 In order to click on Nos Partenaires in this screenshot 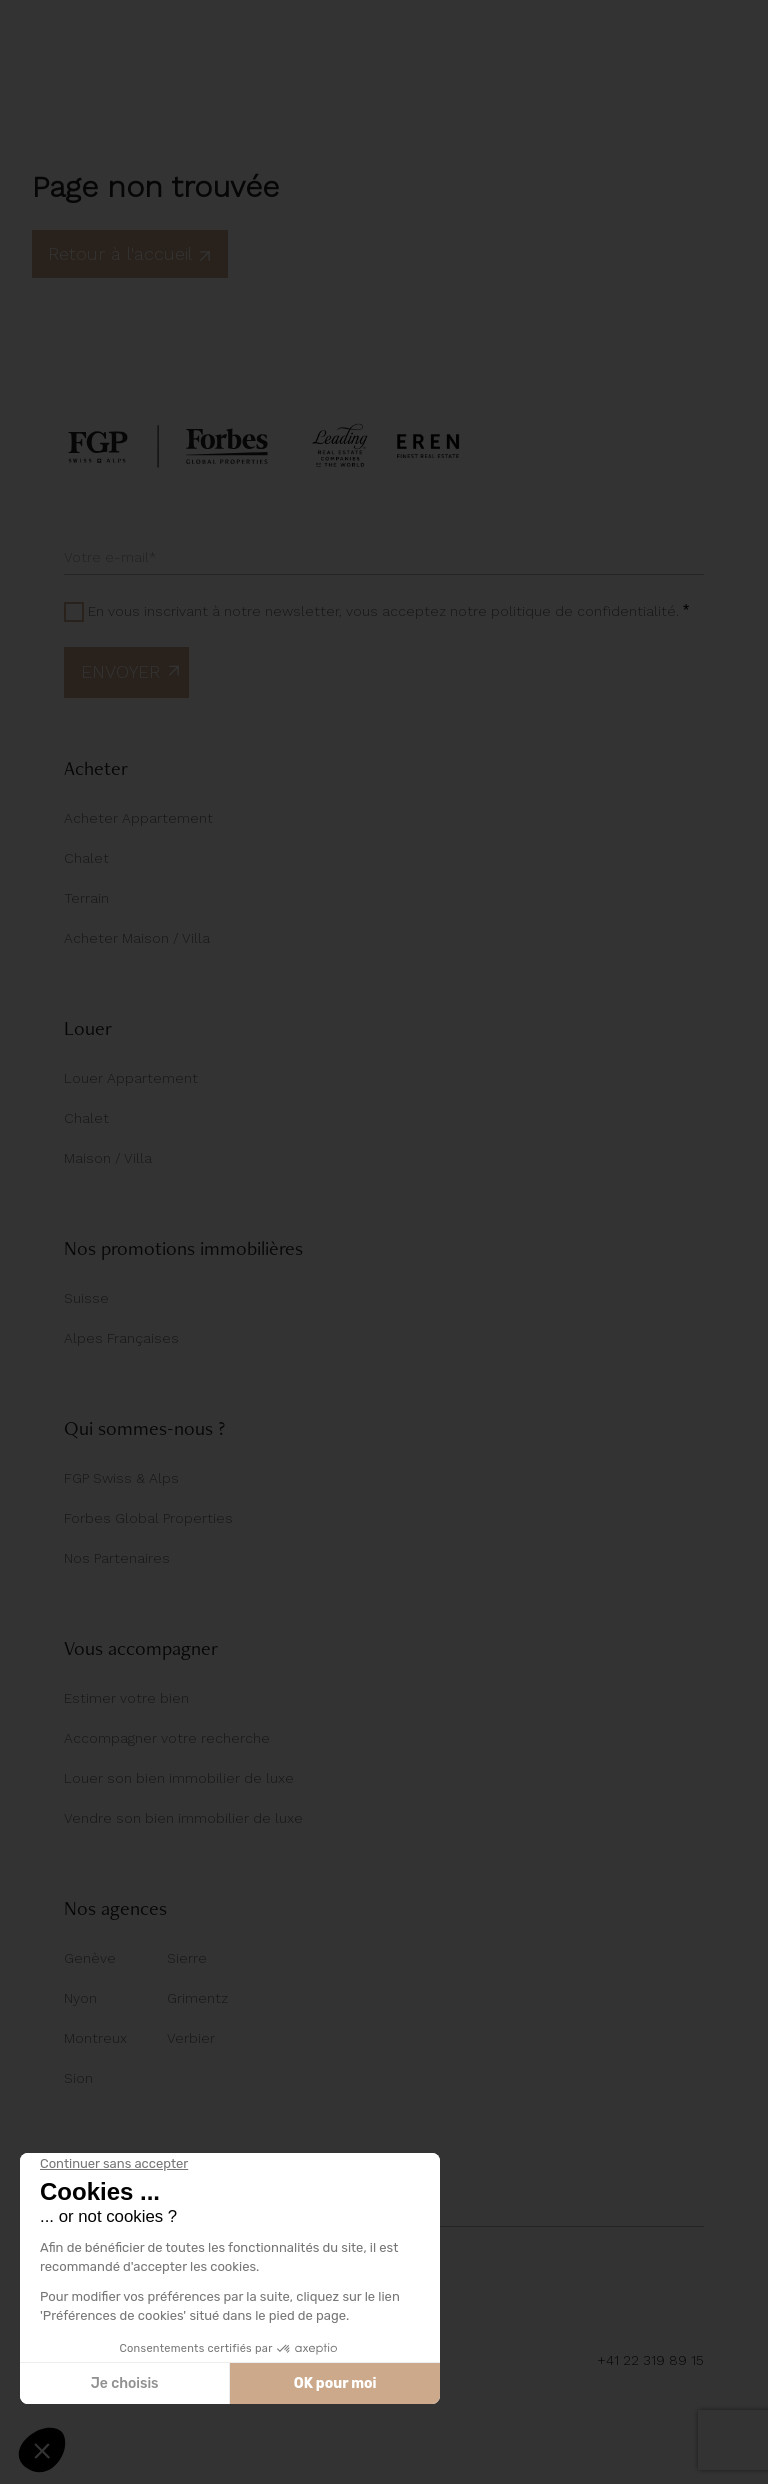, I will do `click(117, 1558)`.